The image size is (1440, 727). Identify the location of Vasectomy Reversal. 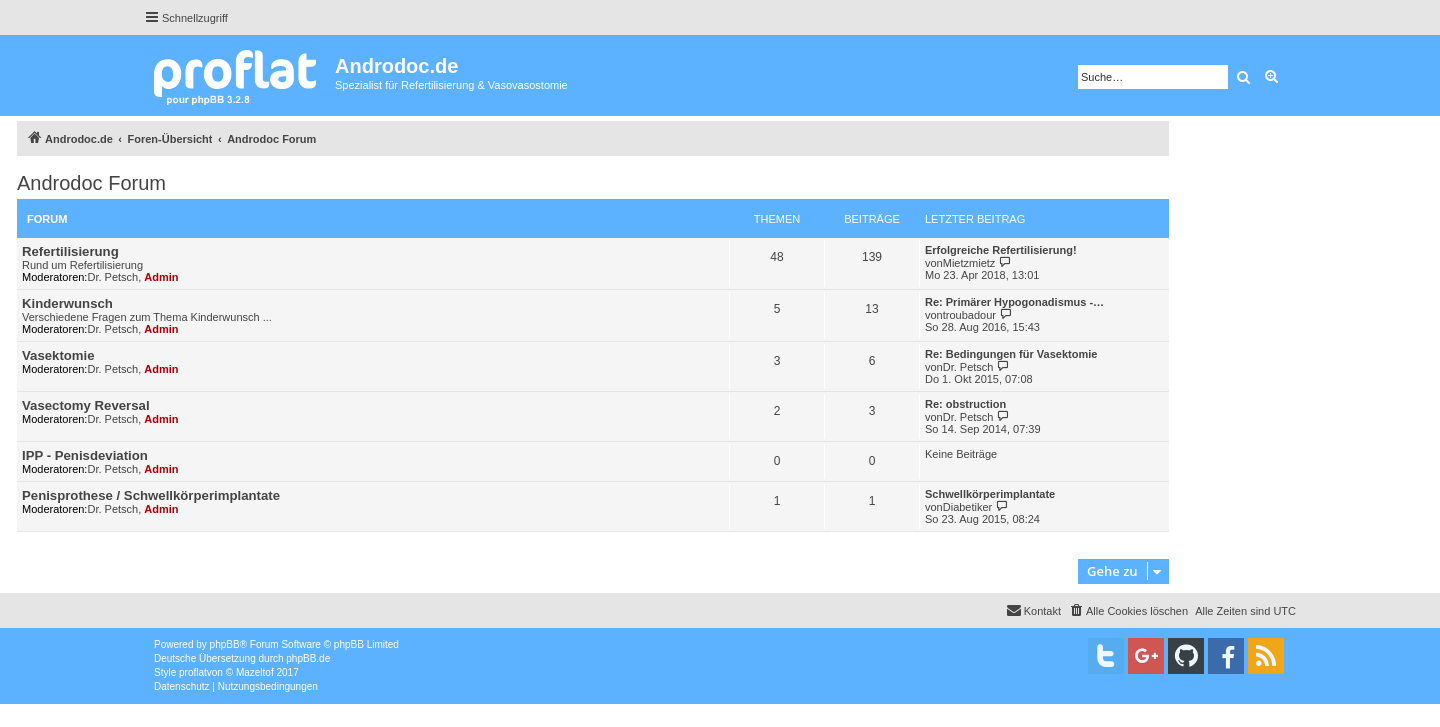
(86, 405).